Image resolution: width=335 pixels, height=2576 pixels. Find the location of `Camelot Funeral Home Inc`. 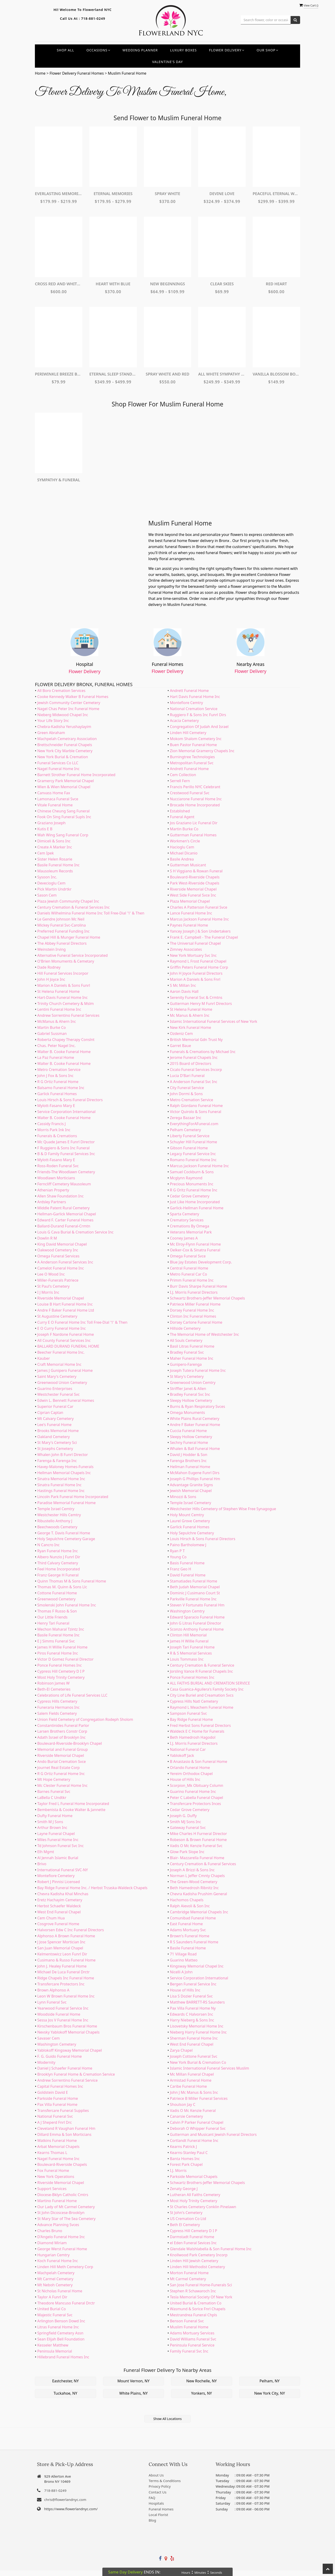

Camelot Funeral Home Inc is located at coordinates (60, 1268).